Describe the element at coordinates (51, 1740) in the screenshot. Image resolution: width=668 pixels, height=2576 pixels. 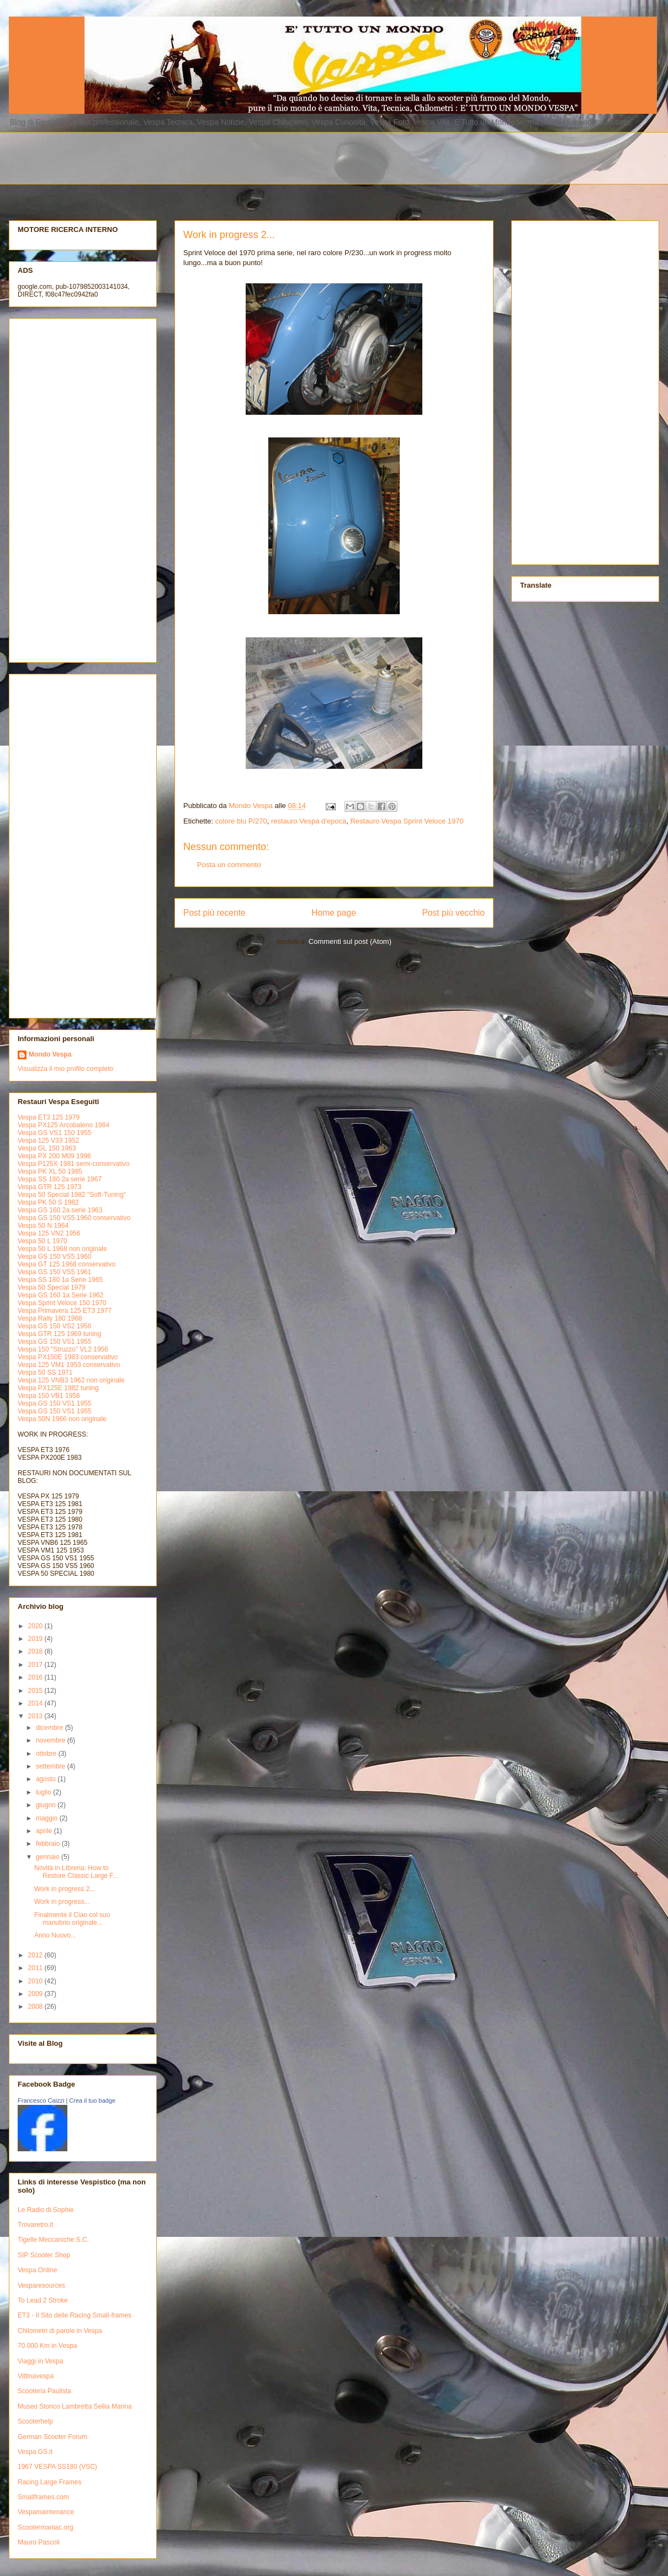
I see `novembre` at that location.